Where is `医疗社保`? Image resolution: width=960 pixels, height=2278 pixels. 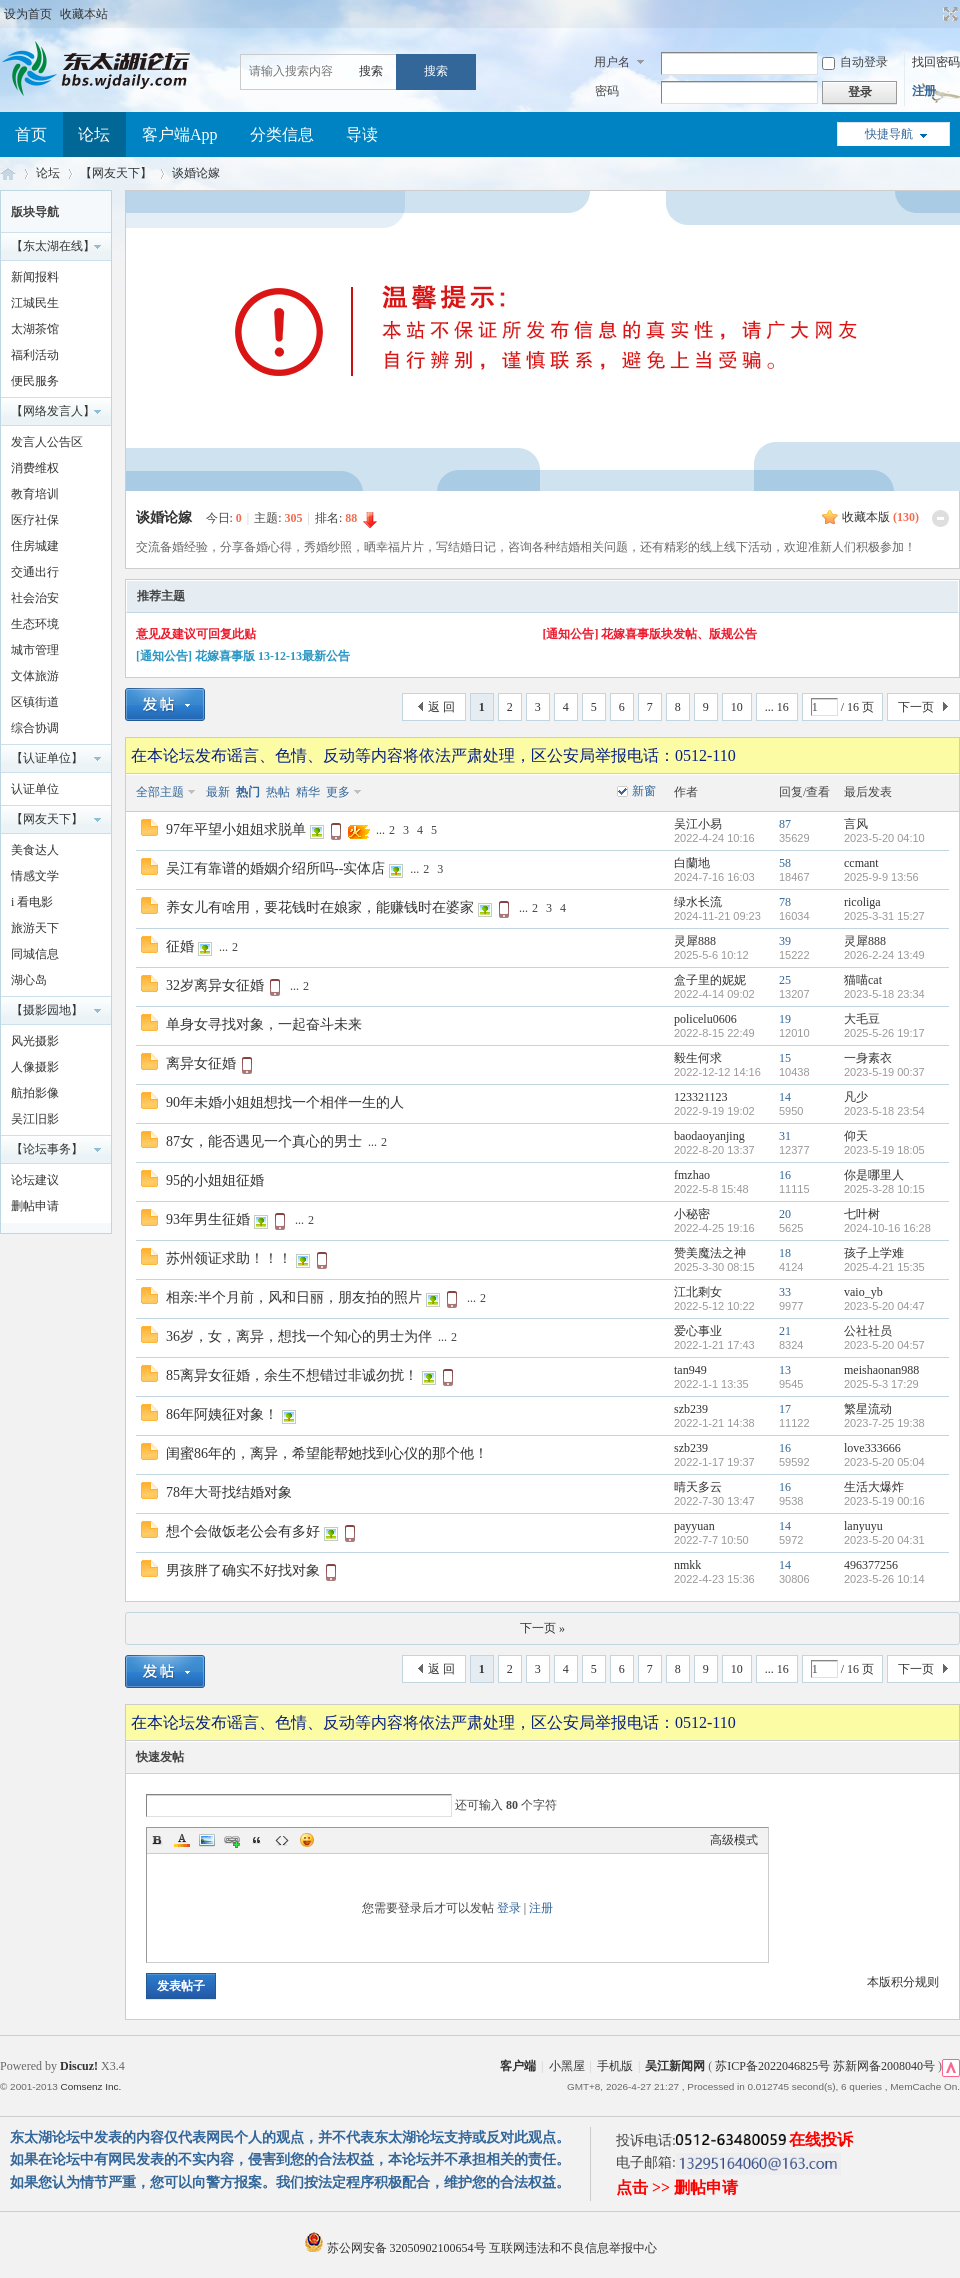
医疗社保 is located at coordinates (35, 520).